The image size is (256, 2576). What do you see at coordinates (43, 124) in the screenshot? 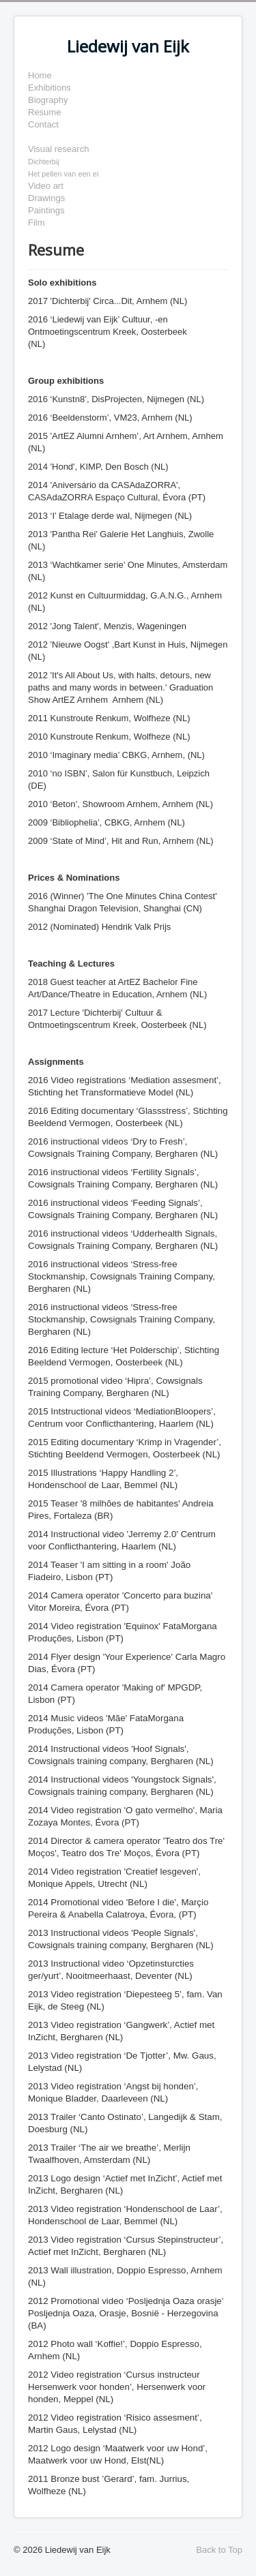
I see `Contact` at bounding box center [43, 124].